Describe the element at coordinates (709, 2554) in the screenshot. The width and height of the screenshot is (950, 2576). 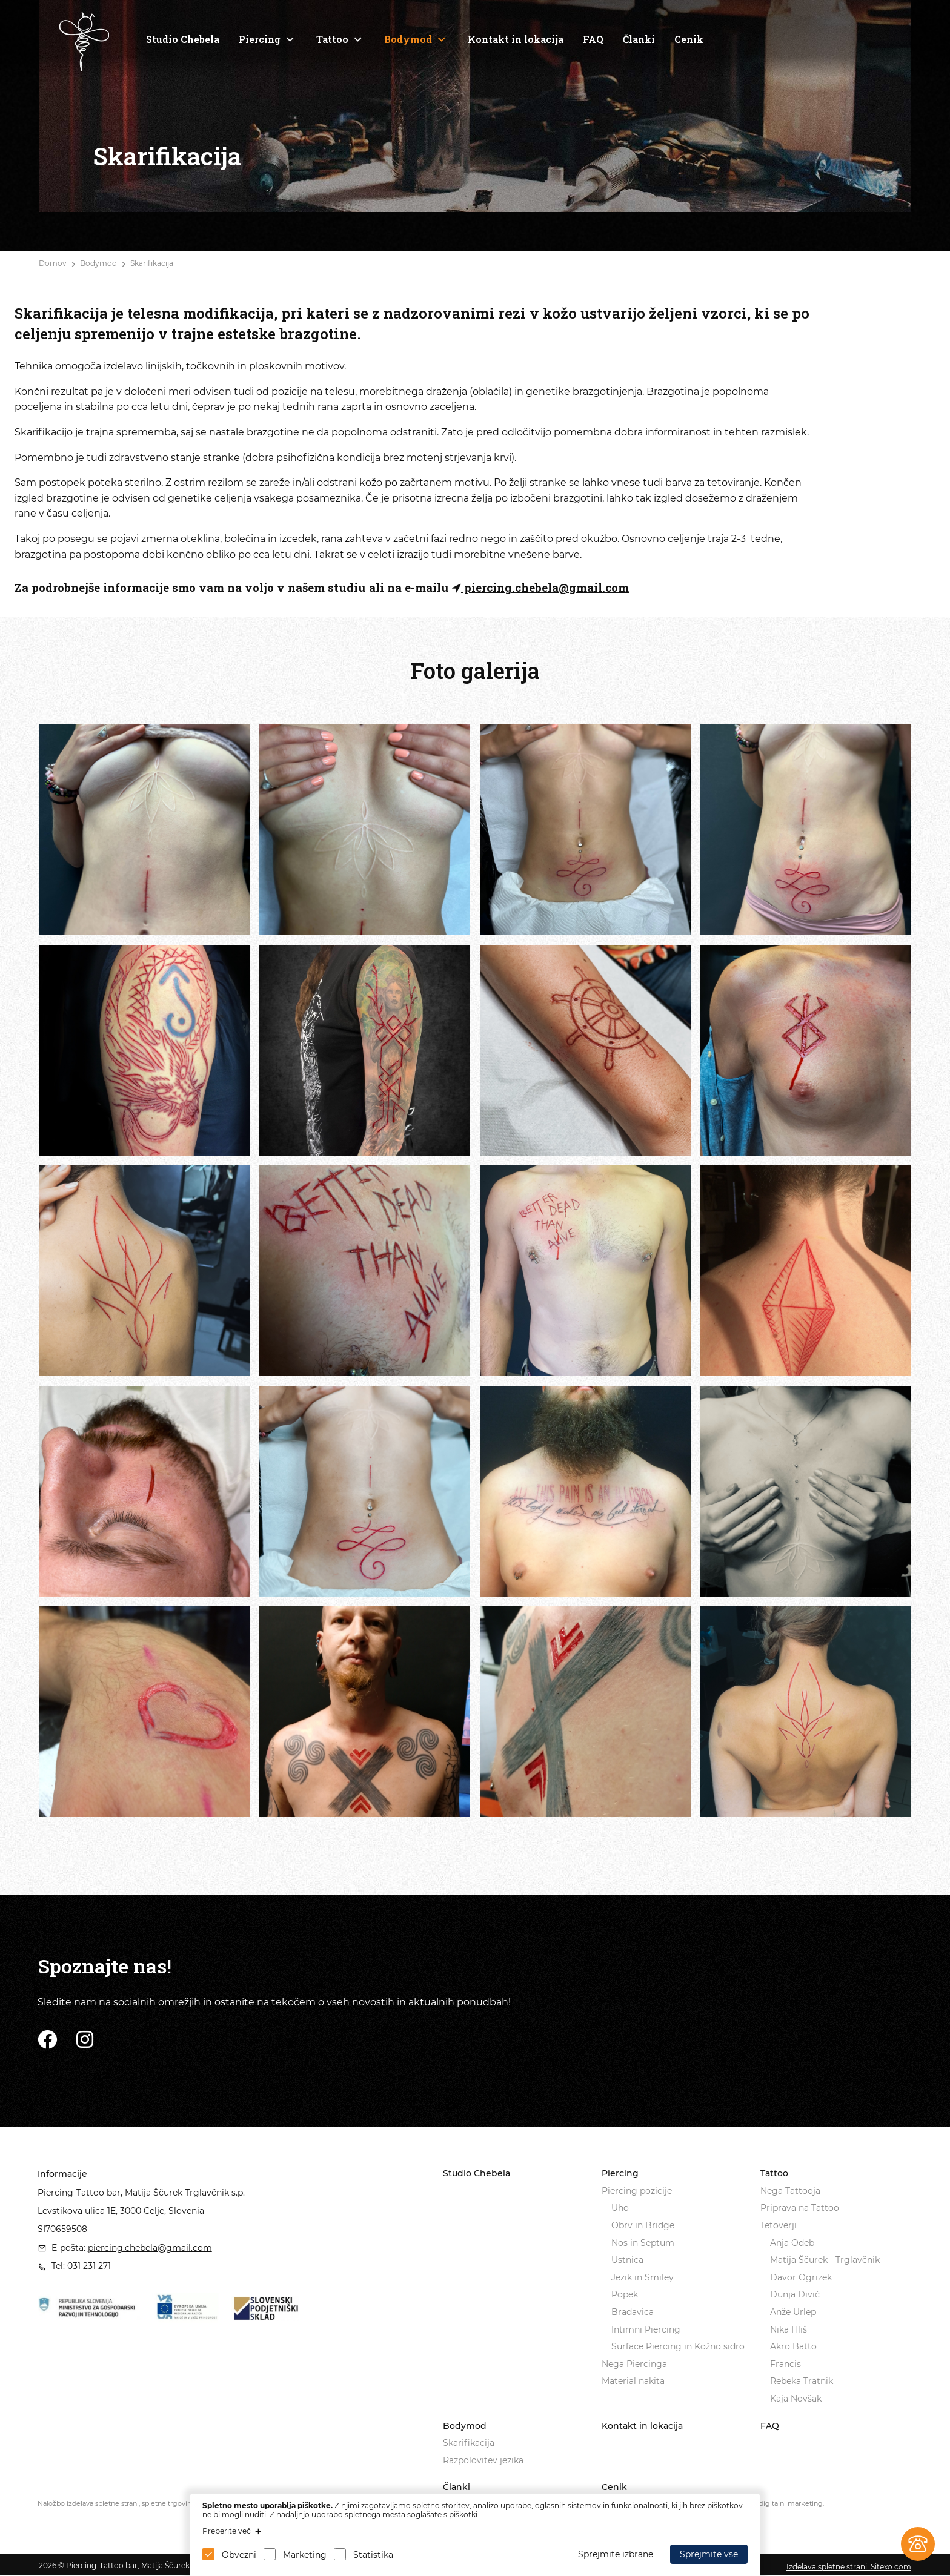
I see `Sprejmite vse` at that location.